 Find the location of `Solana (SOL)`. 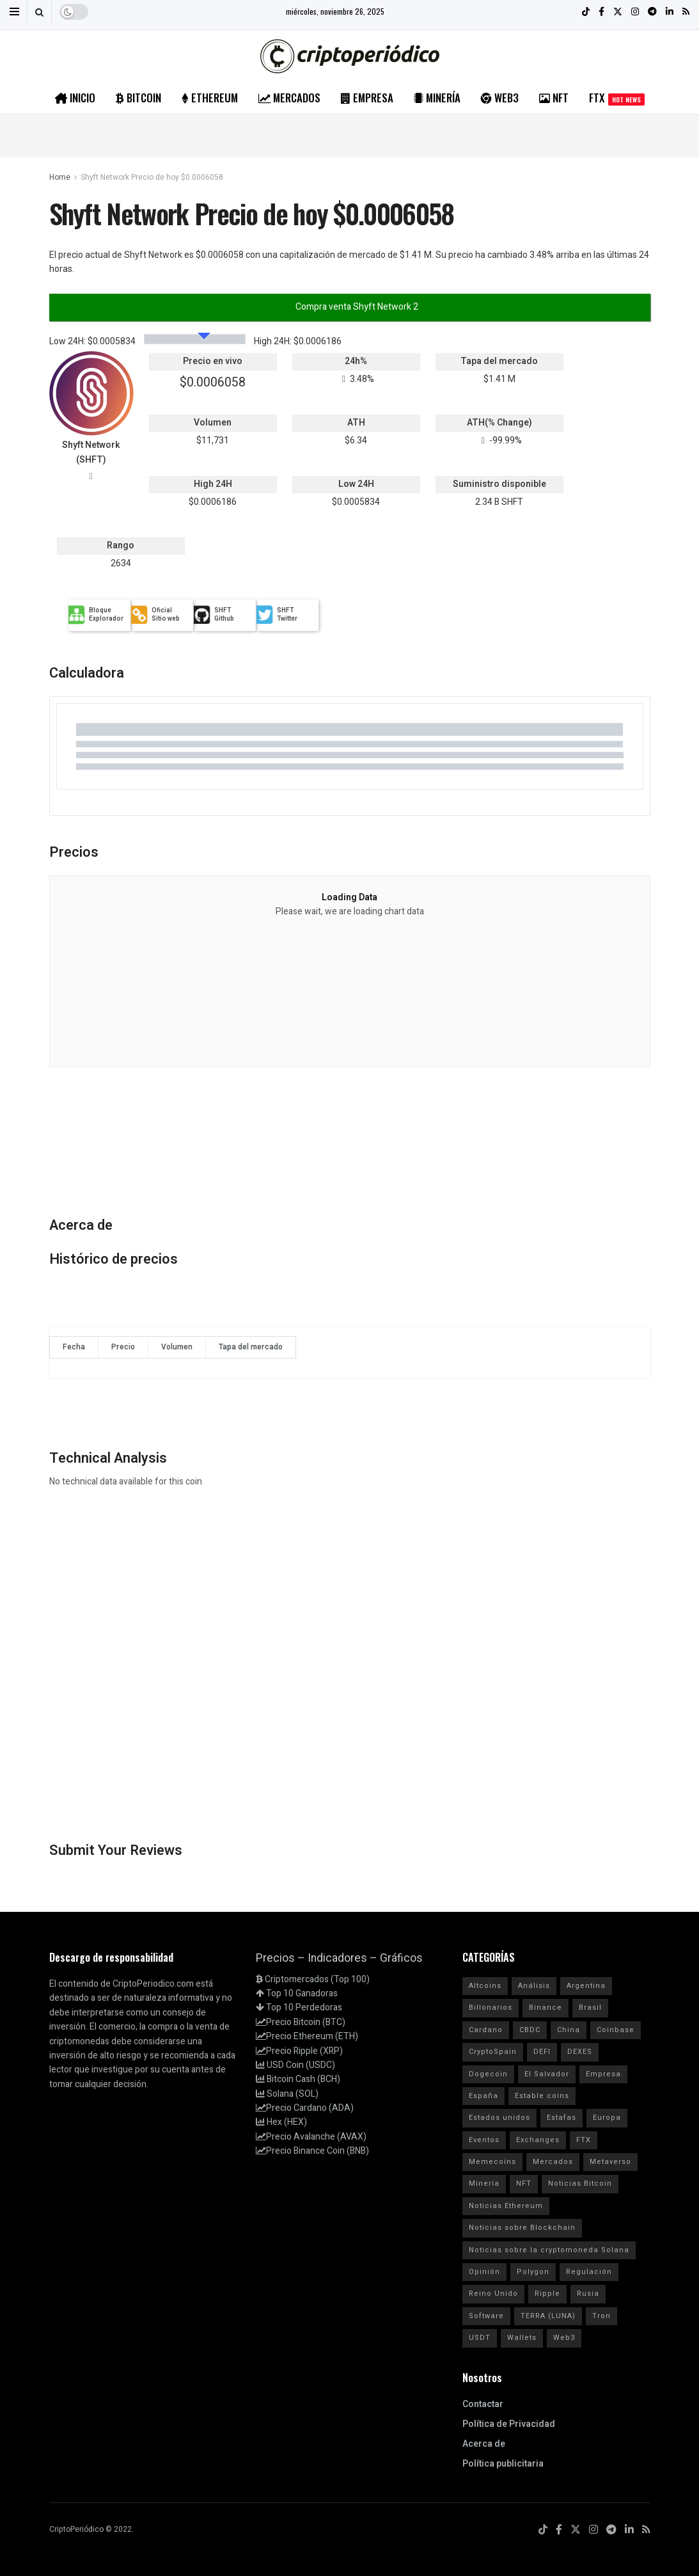

Solana (SOL) is located at coordinates (292, 2094).